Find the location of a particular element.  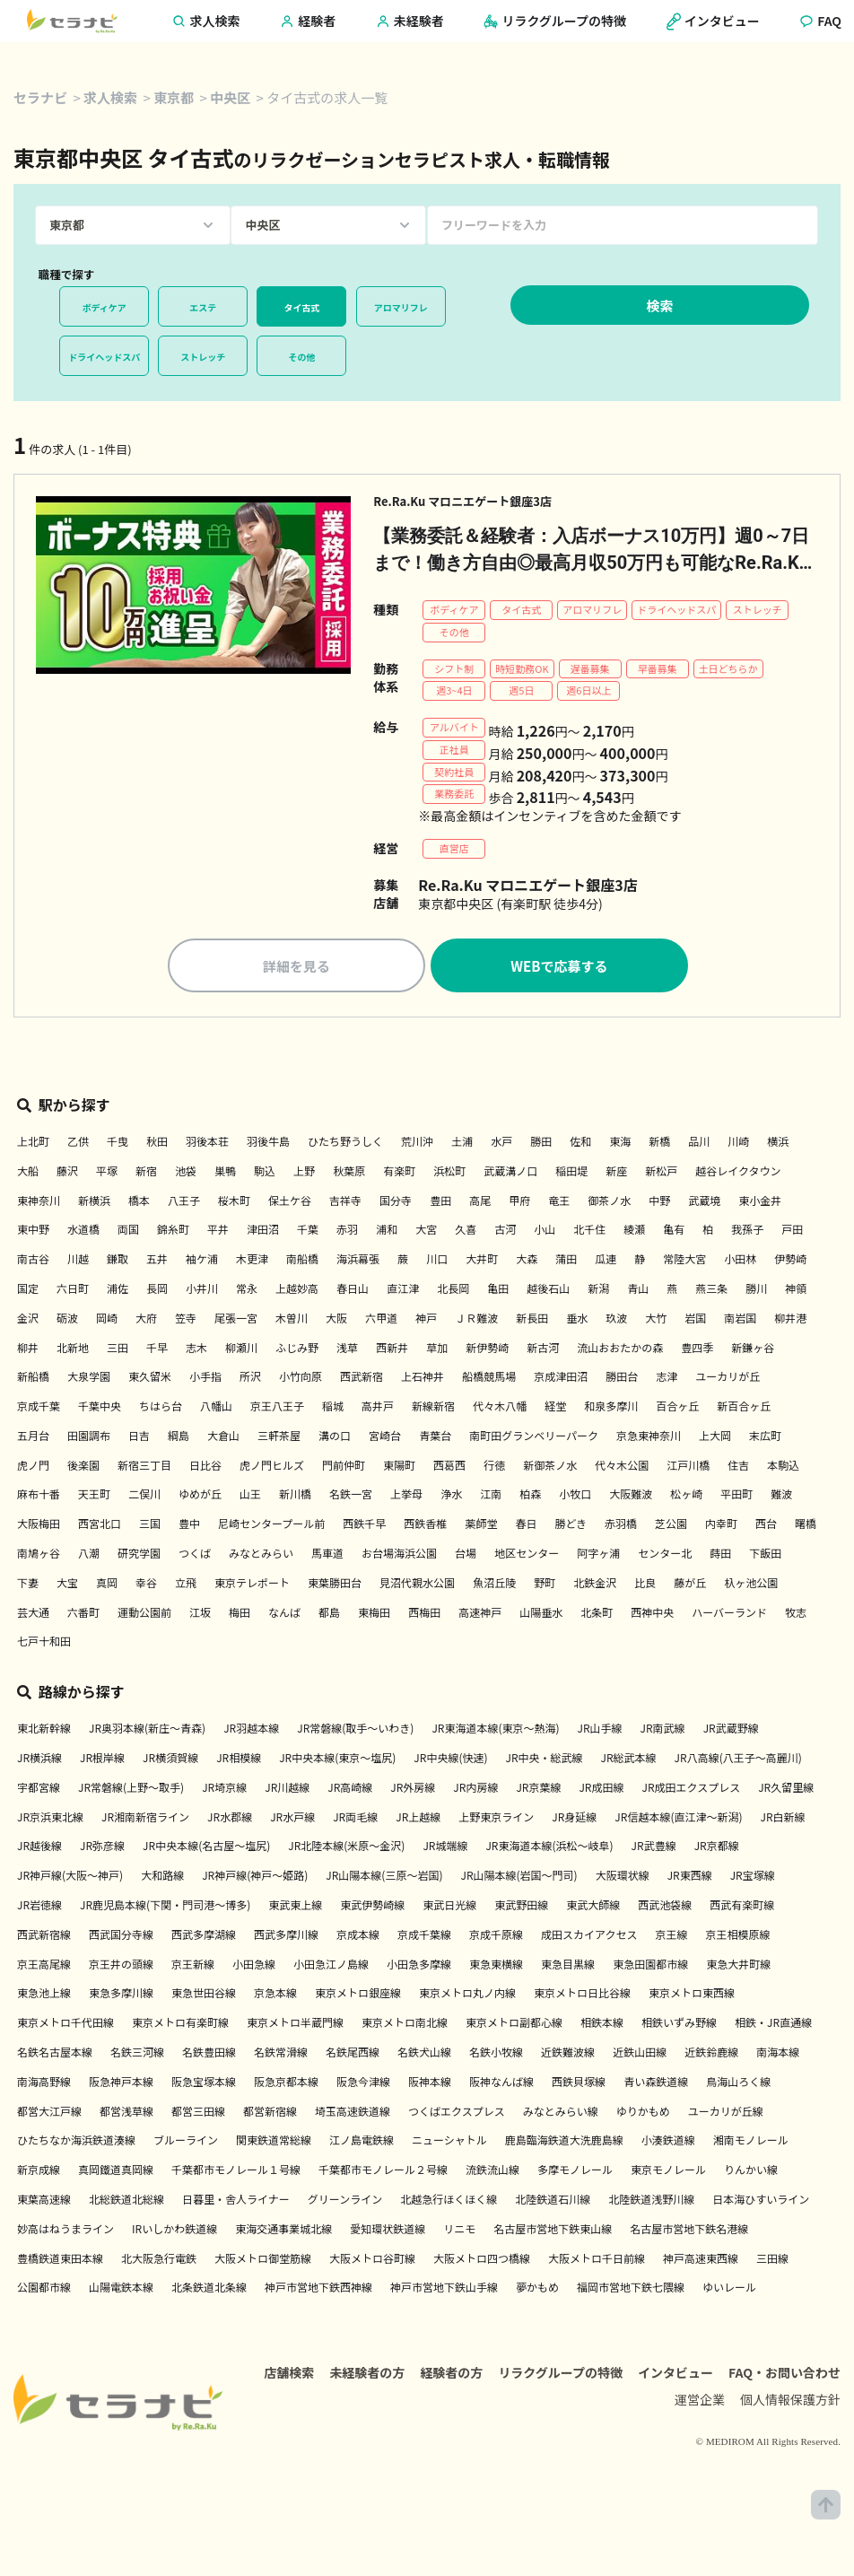

JR神戸線(神戸～姫路) is located at coordinates (255, 1878).